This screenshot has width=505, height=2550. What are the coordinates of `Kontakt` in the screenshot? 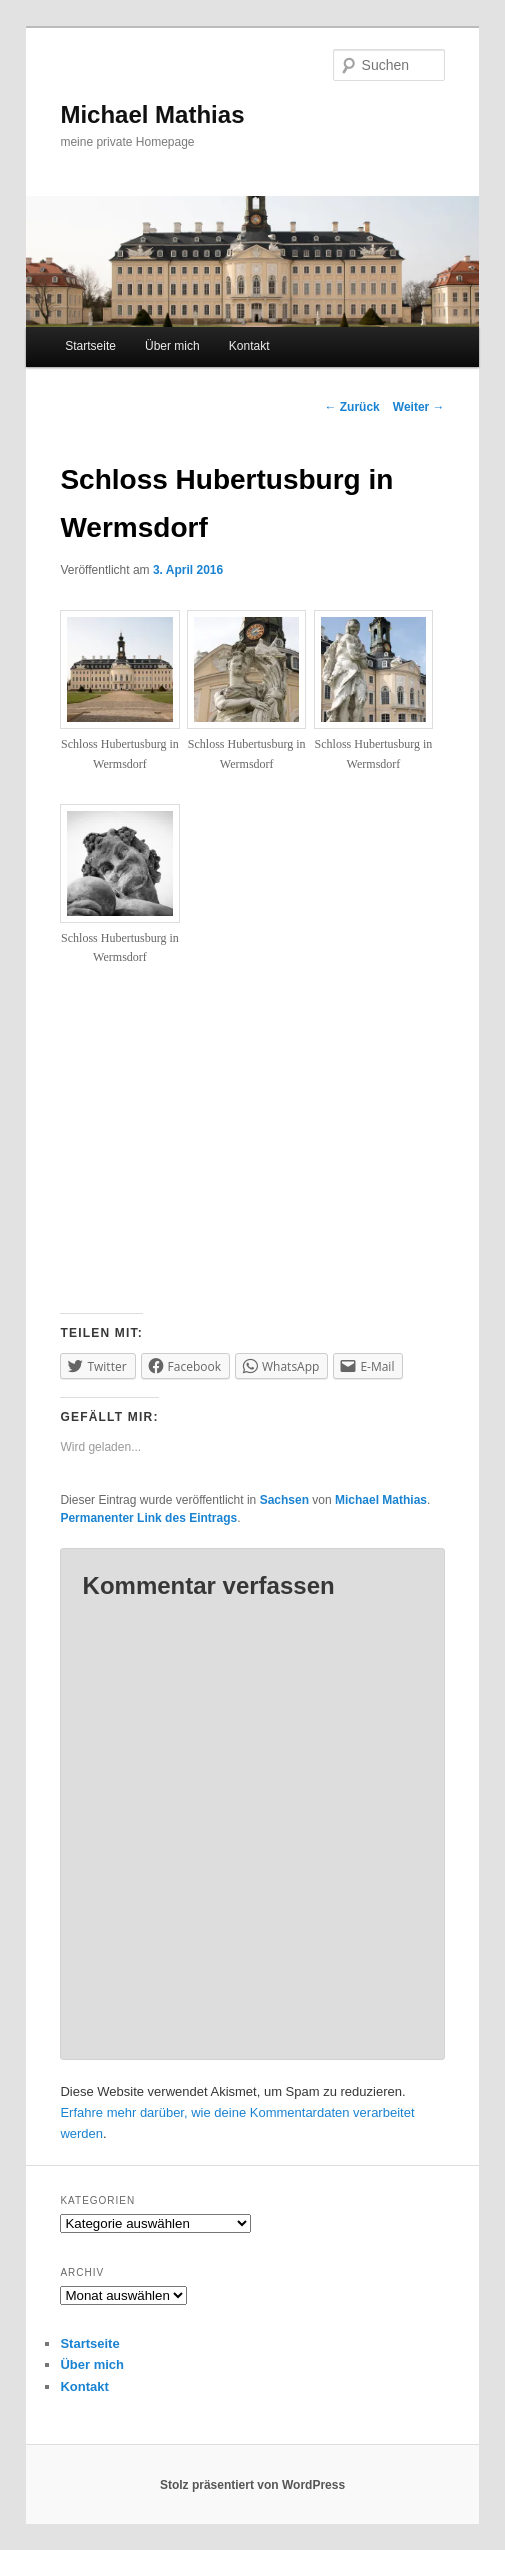 It's located at (249, 346).